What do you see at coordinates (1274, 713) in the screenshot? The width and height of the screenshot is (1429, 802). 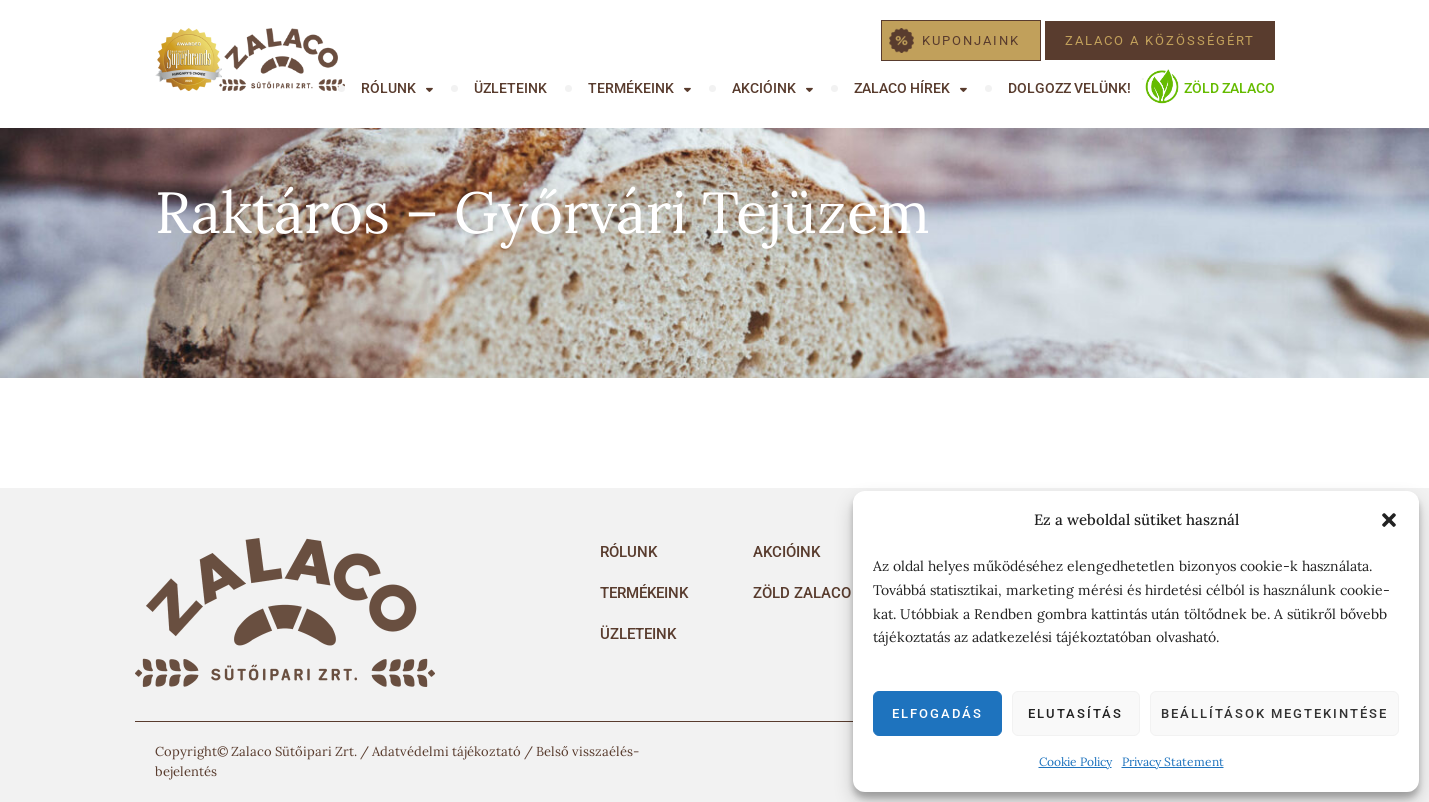 I see `Beállítások megtekintése` at bounding box center [1274, 713].